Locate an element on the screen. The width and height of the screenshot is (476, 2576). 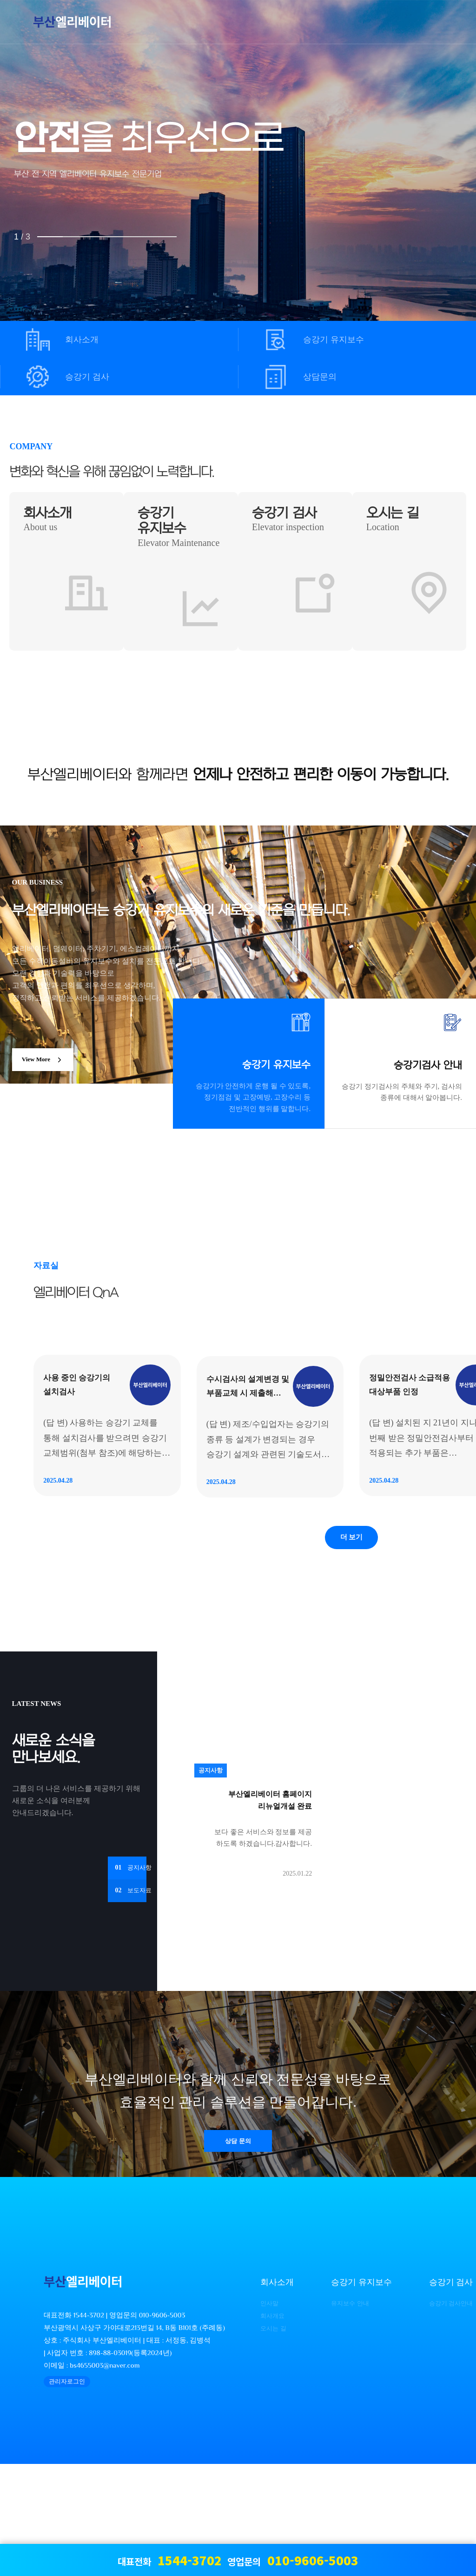
더 보기 is located at coordinates (351, 1647).